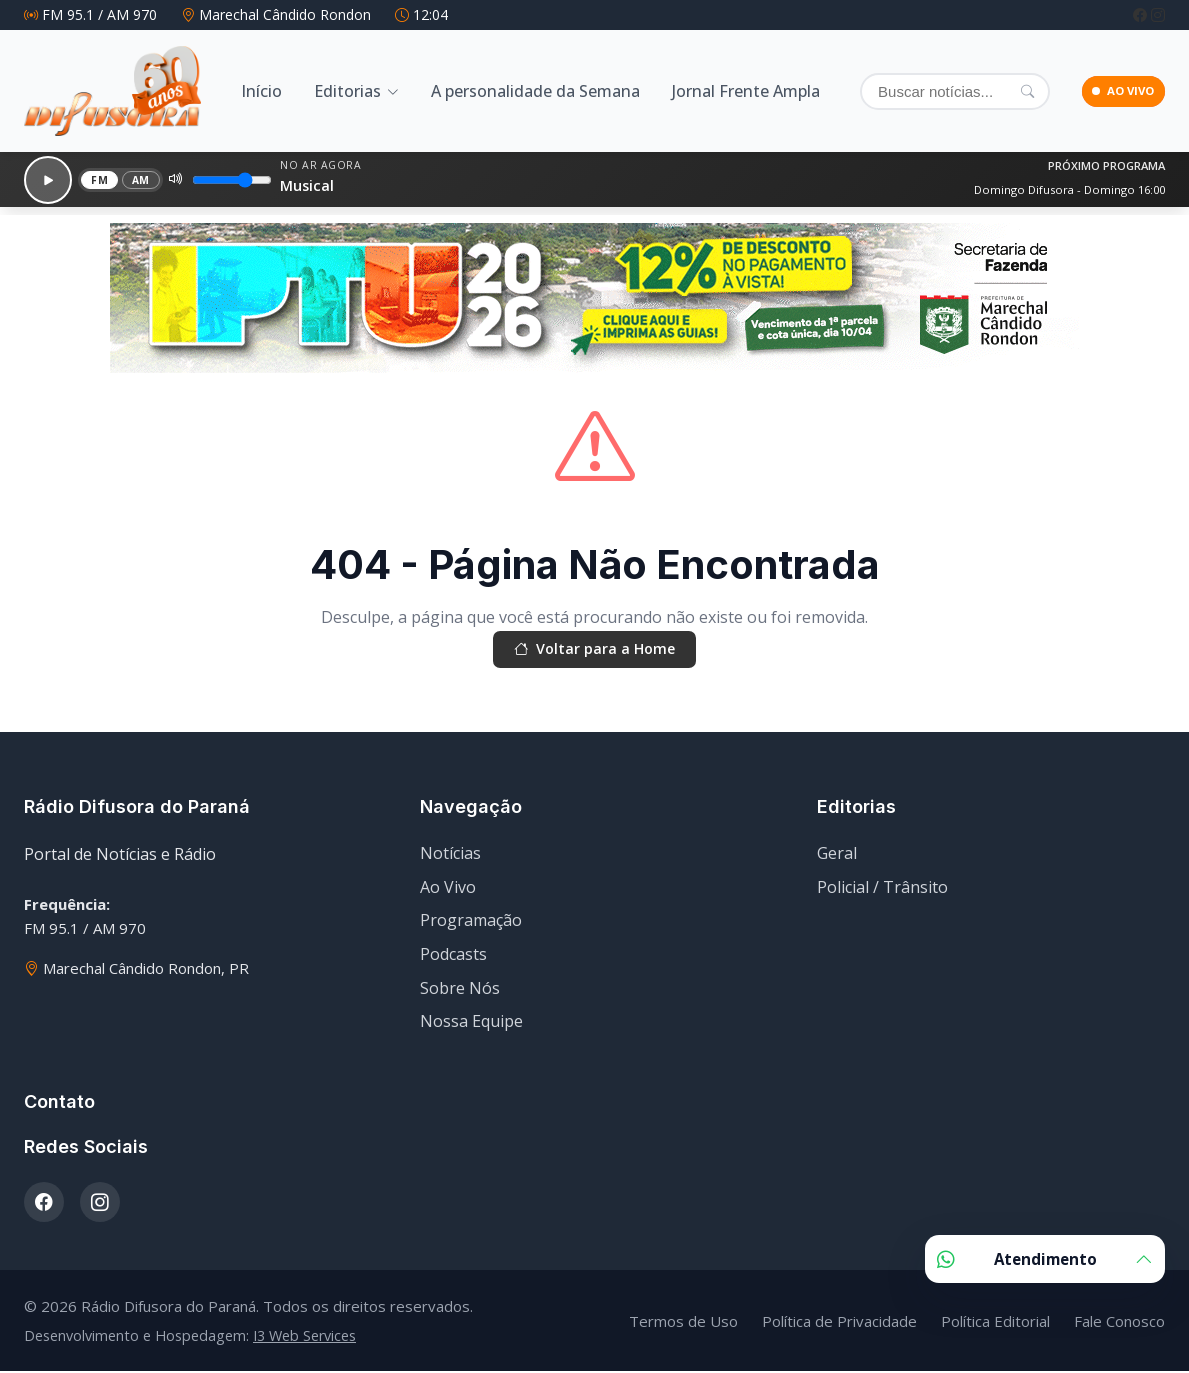 This screenshot has width=1189, height=1373. Describe the element at coordinates (837, 855) in the screenshot. I see `Geral` at that location.